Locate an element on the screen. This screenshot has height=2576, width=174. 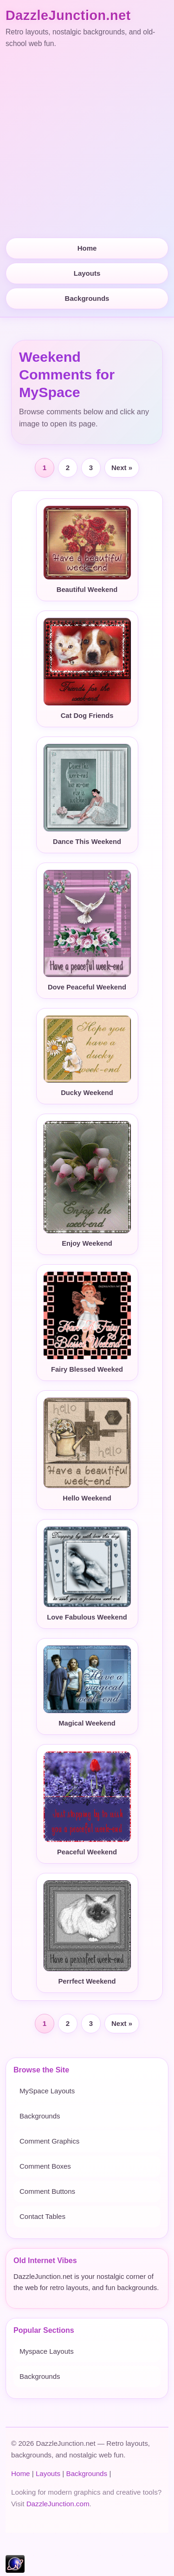
DazzleJunction.com is located at coordinates (58, 2504).